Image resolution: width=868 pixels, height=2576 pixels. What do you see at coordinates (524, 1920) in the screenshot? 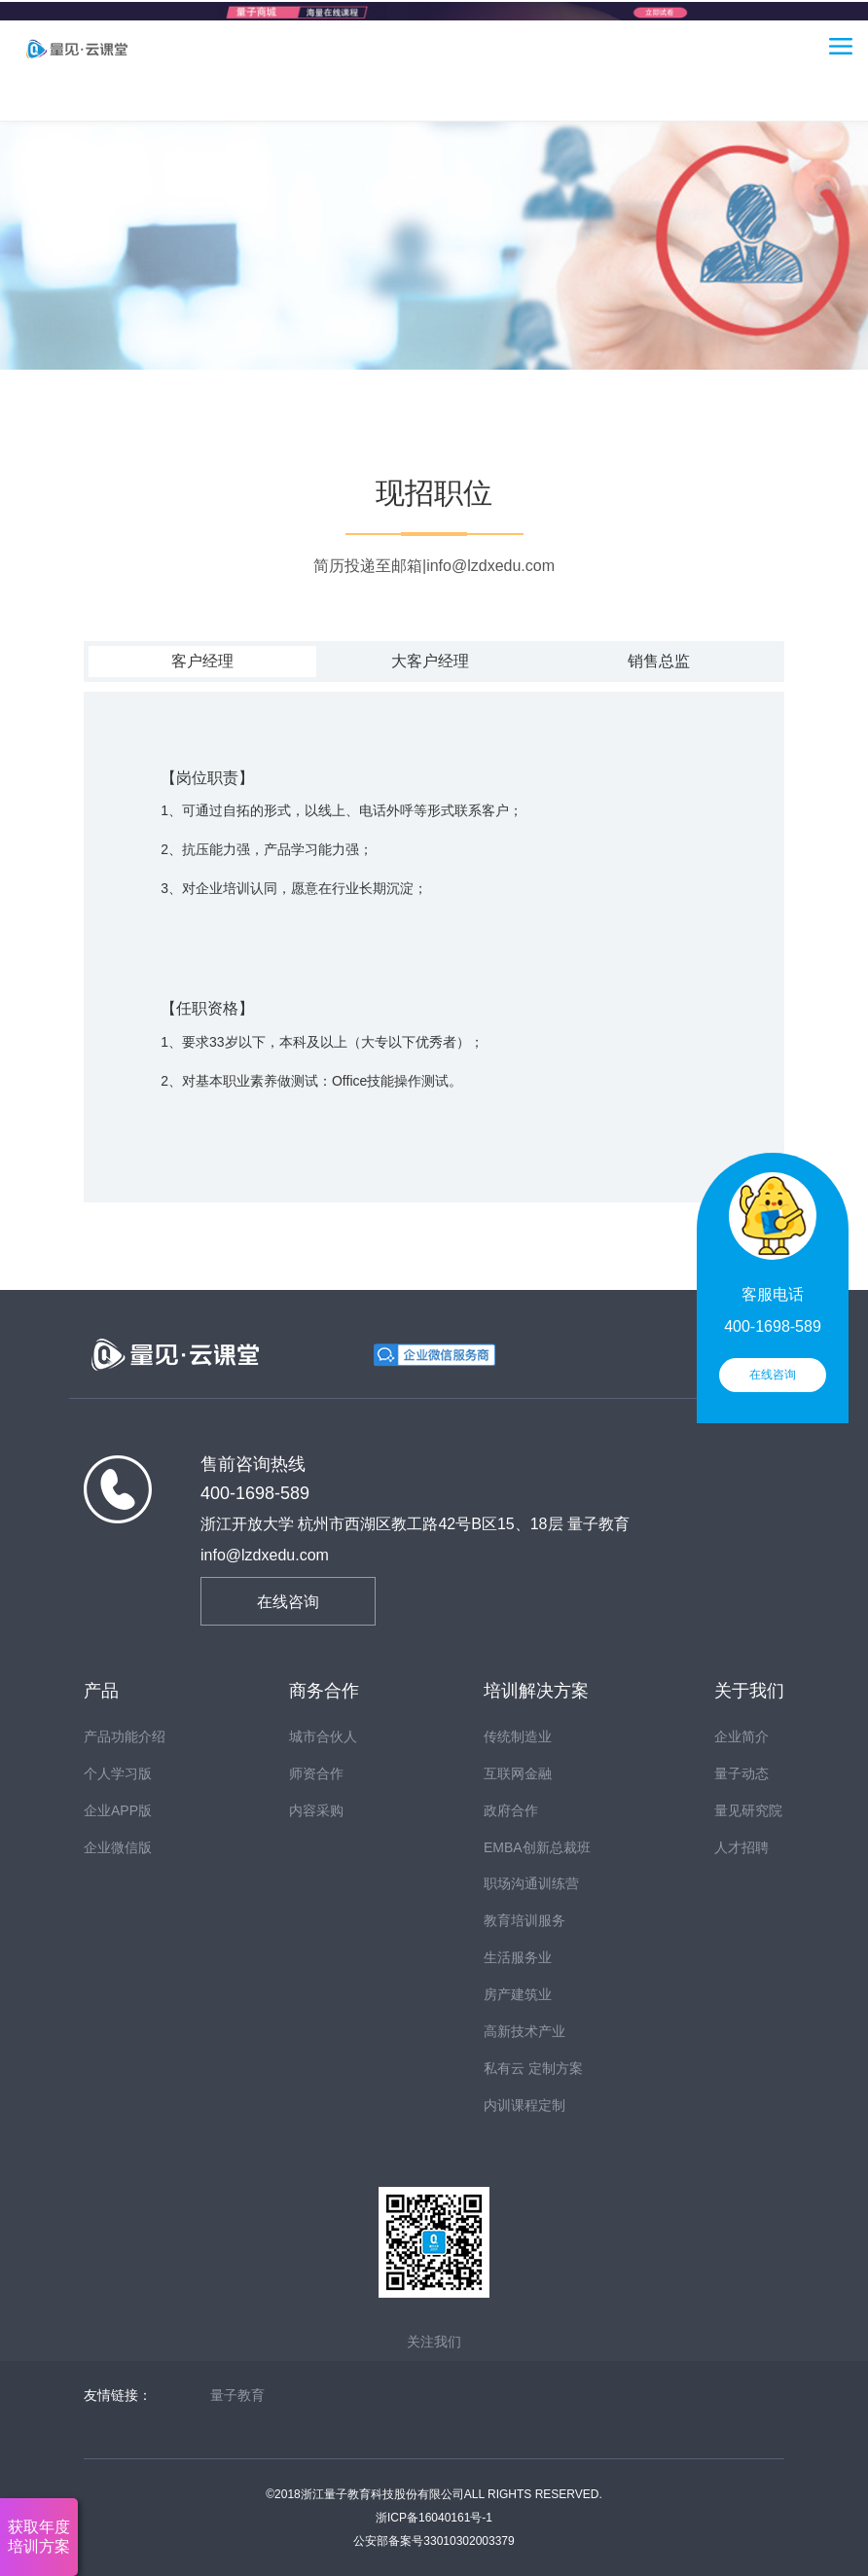
I see `教育培训服务` at bounding box center [524, 1920].